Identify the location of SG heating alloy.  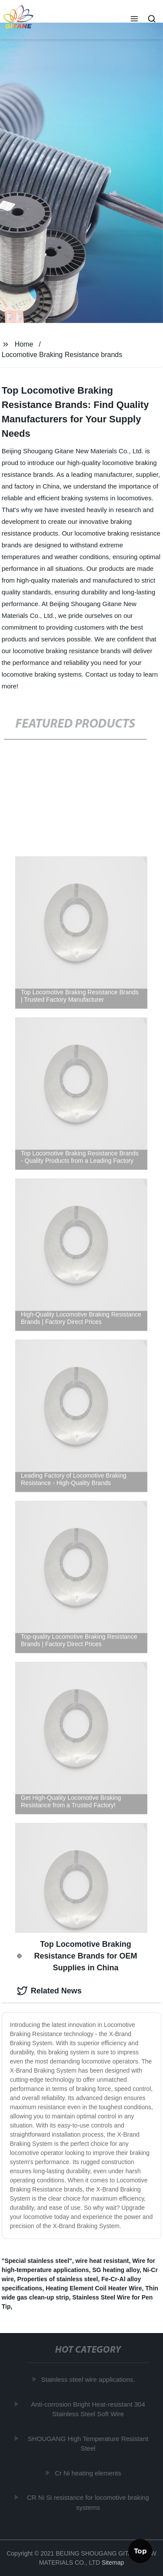
(116, 2269).